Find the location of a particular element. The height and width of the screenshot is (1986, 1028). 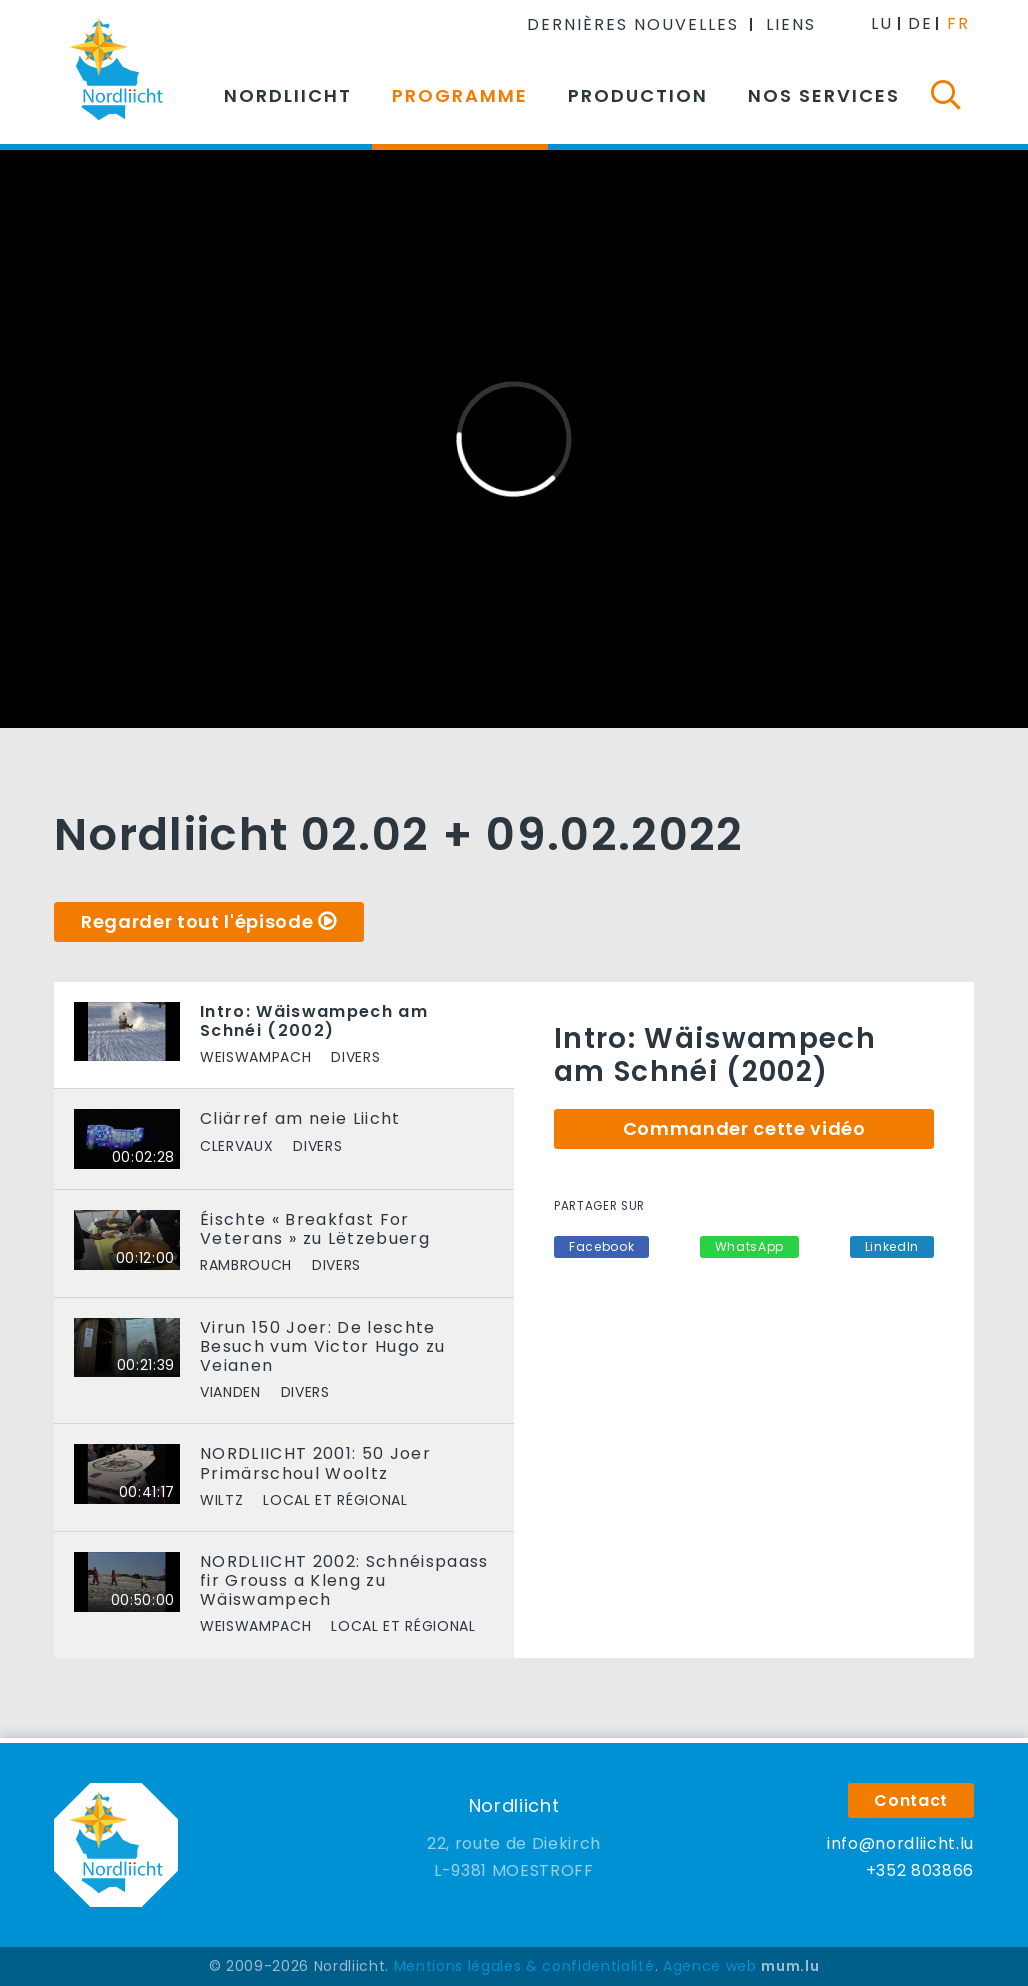

Nordliicht is located at coordinates (288, 95).